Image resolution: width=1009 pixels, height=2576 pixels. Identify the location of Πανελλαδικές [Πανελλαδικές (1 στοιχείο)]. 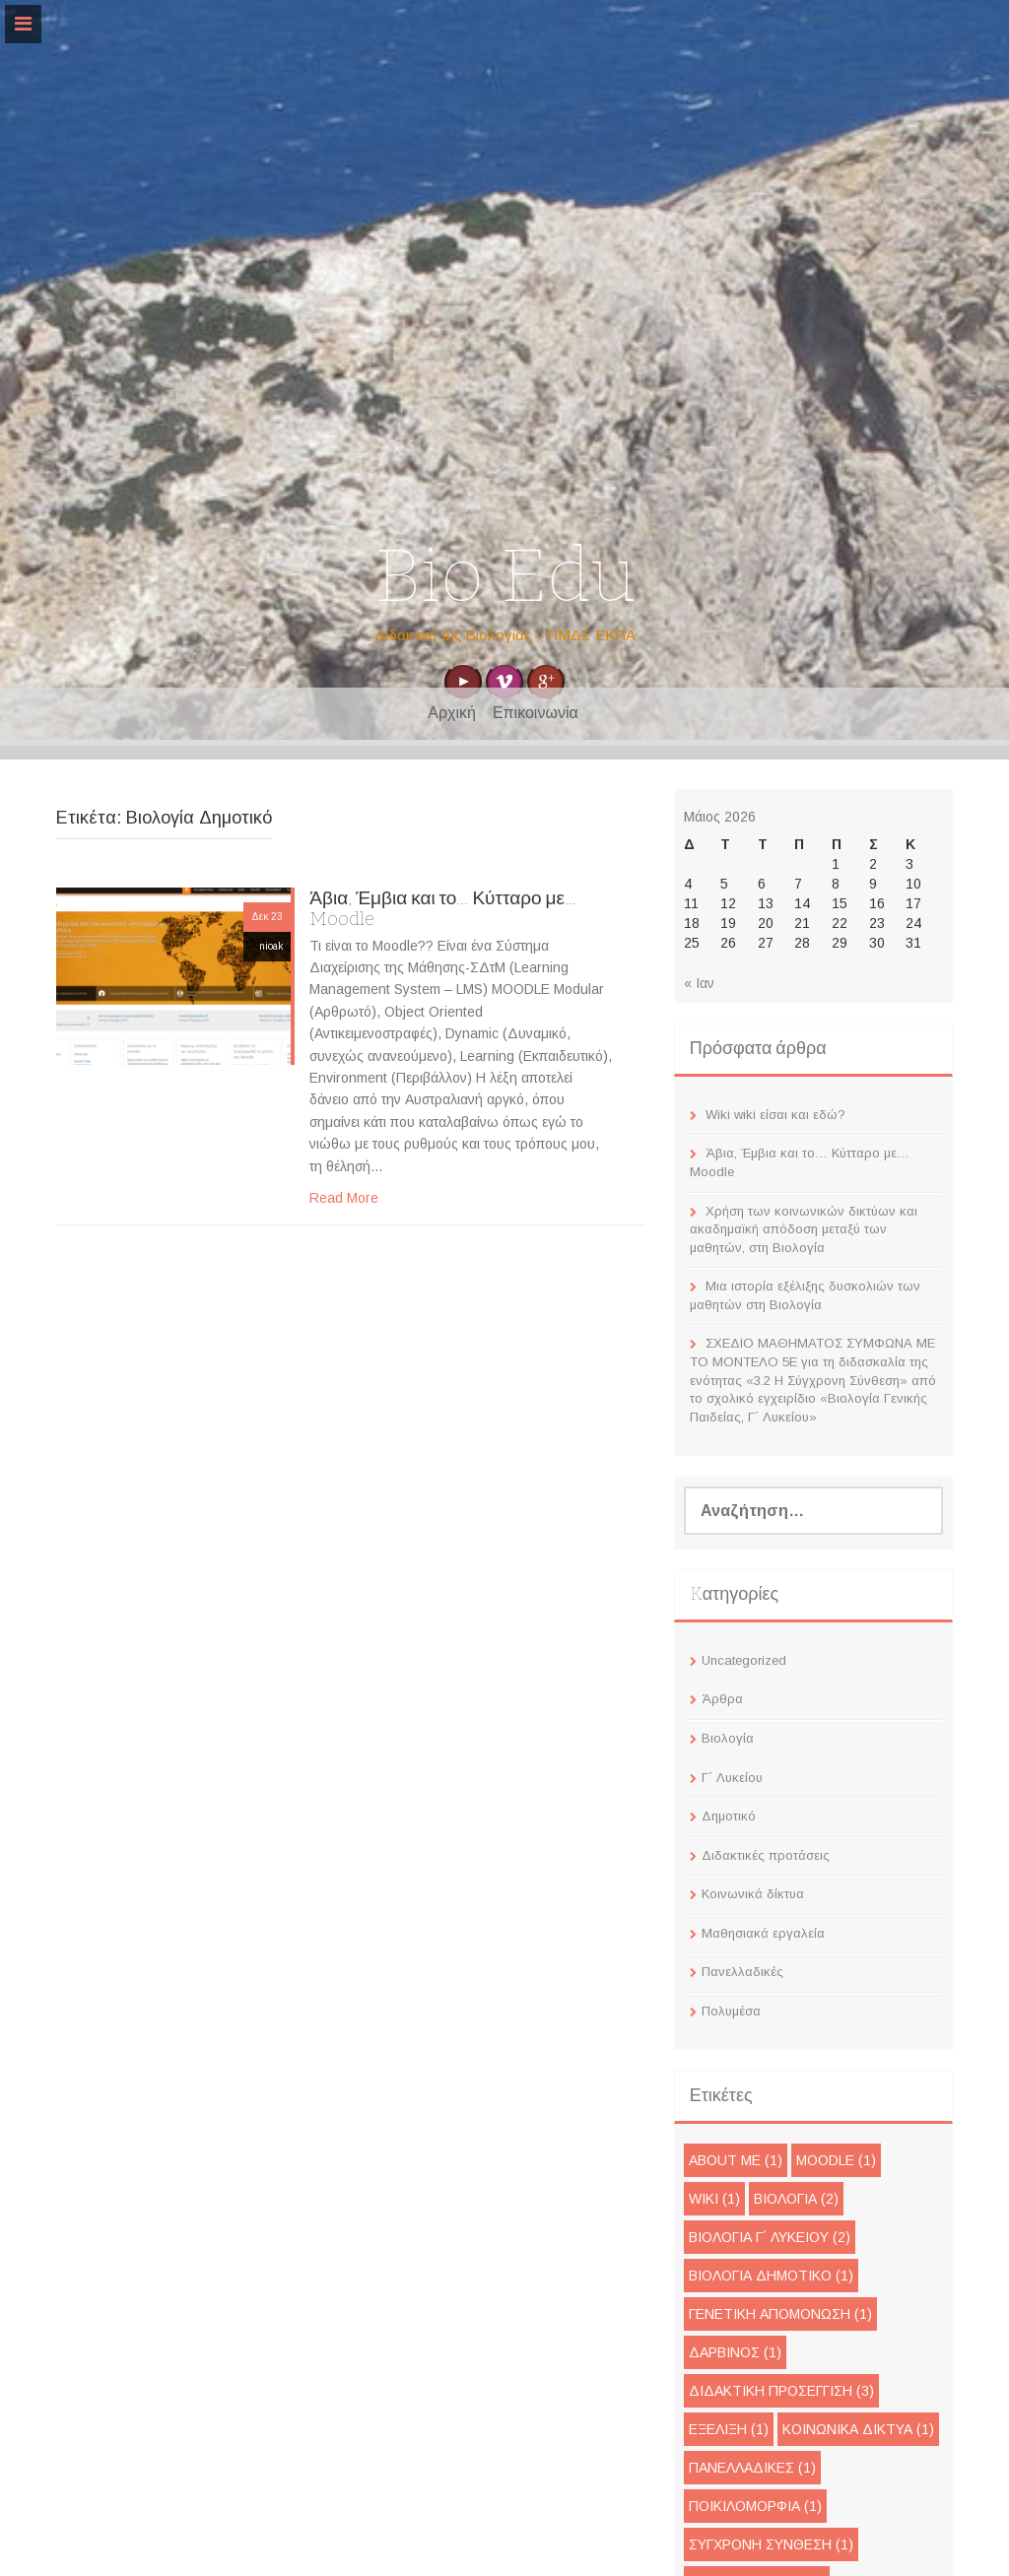
(752, 2468).